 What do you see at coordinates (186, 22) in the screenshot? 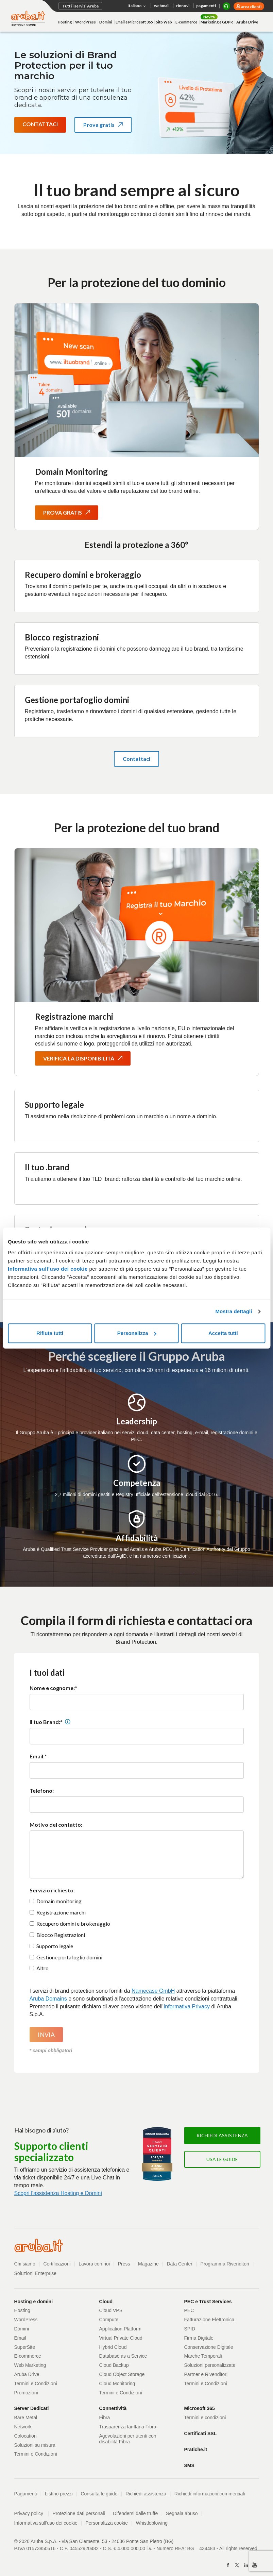
I see `E-commerce` at bounding box center [186, 22].